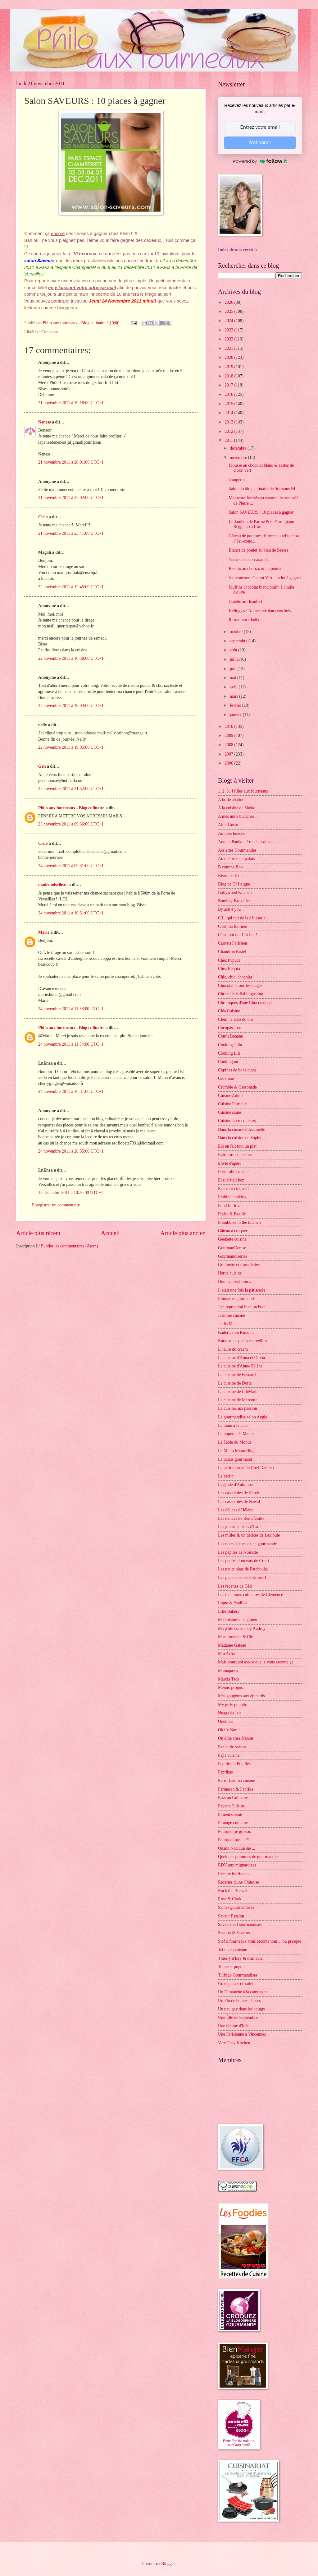 Image resolution: width=318 pixels, height=2576 pixels. I want to click on Menus-propos, so click(230, 1687).